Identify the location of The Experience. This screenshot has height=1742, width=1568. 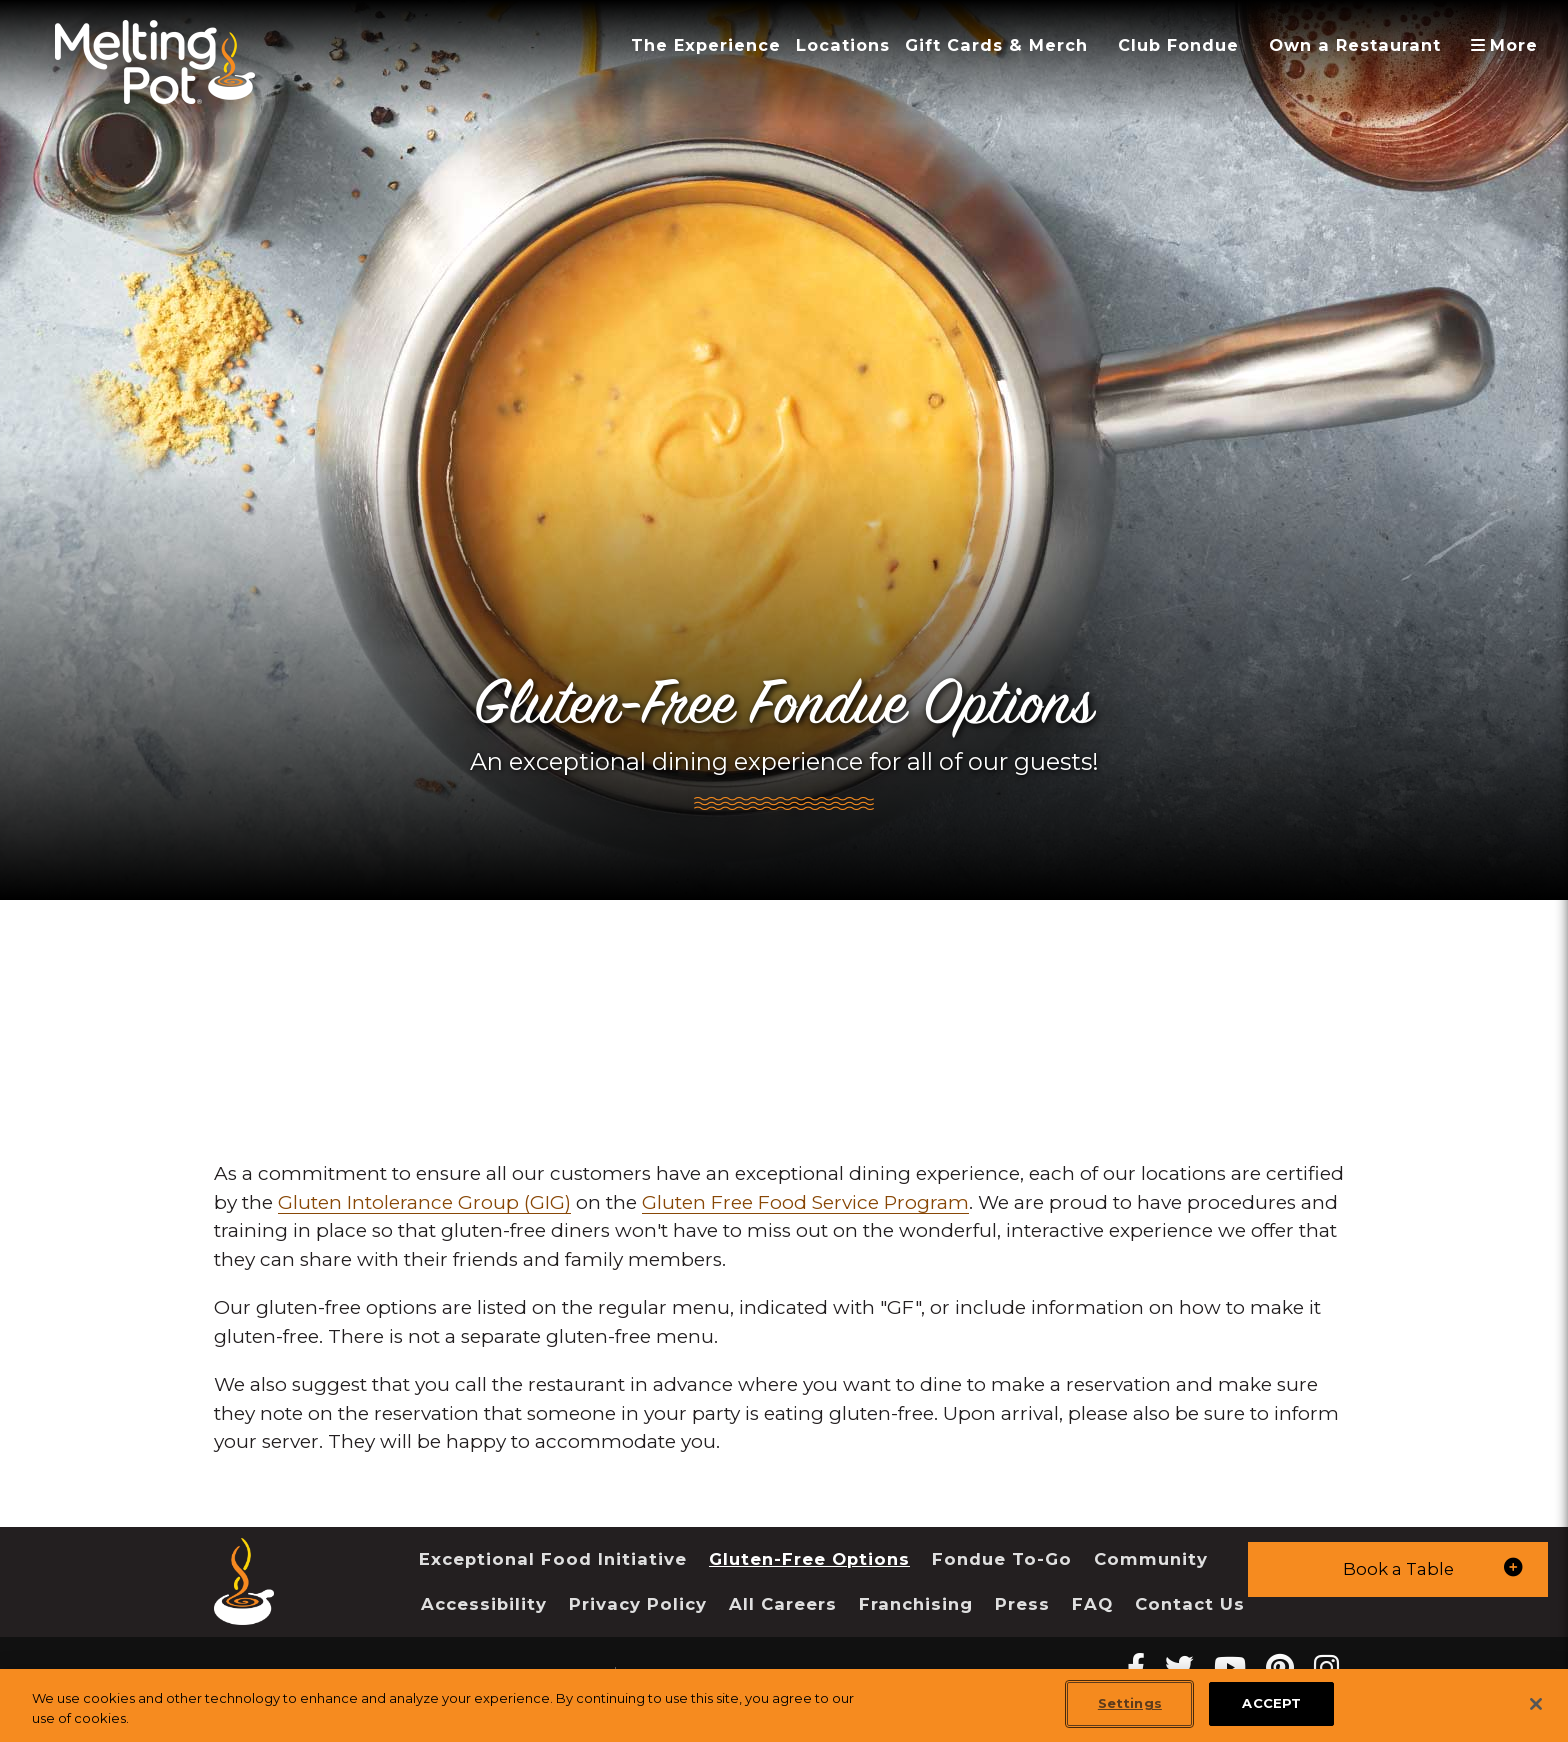
(706, 45).